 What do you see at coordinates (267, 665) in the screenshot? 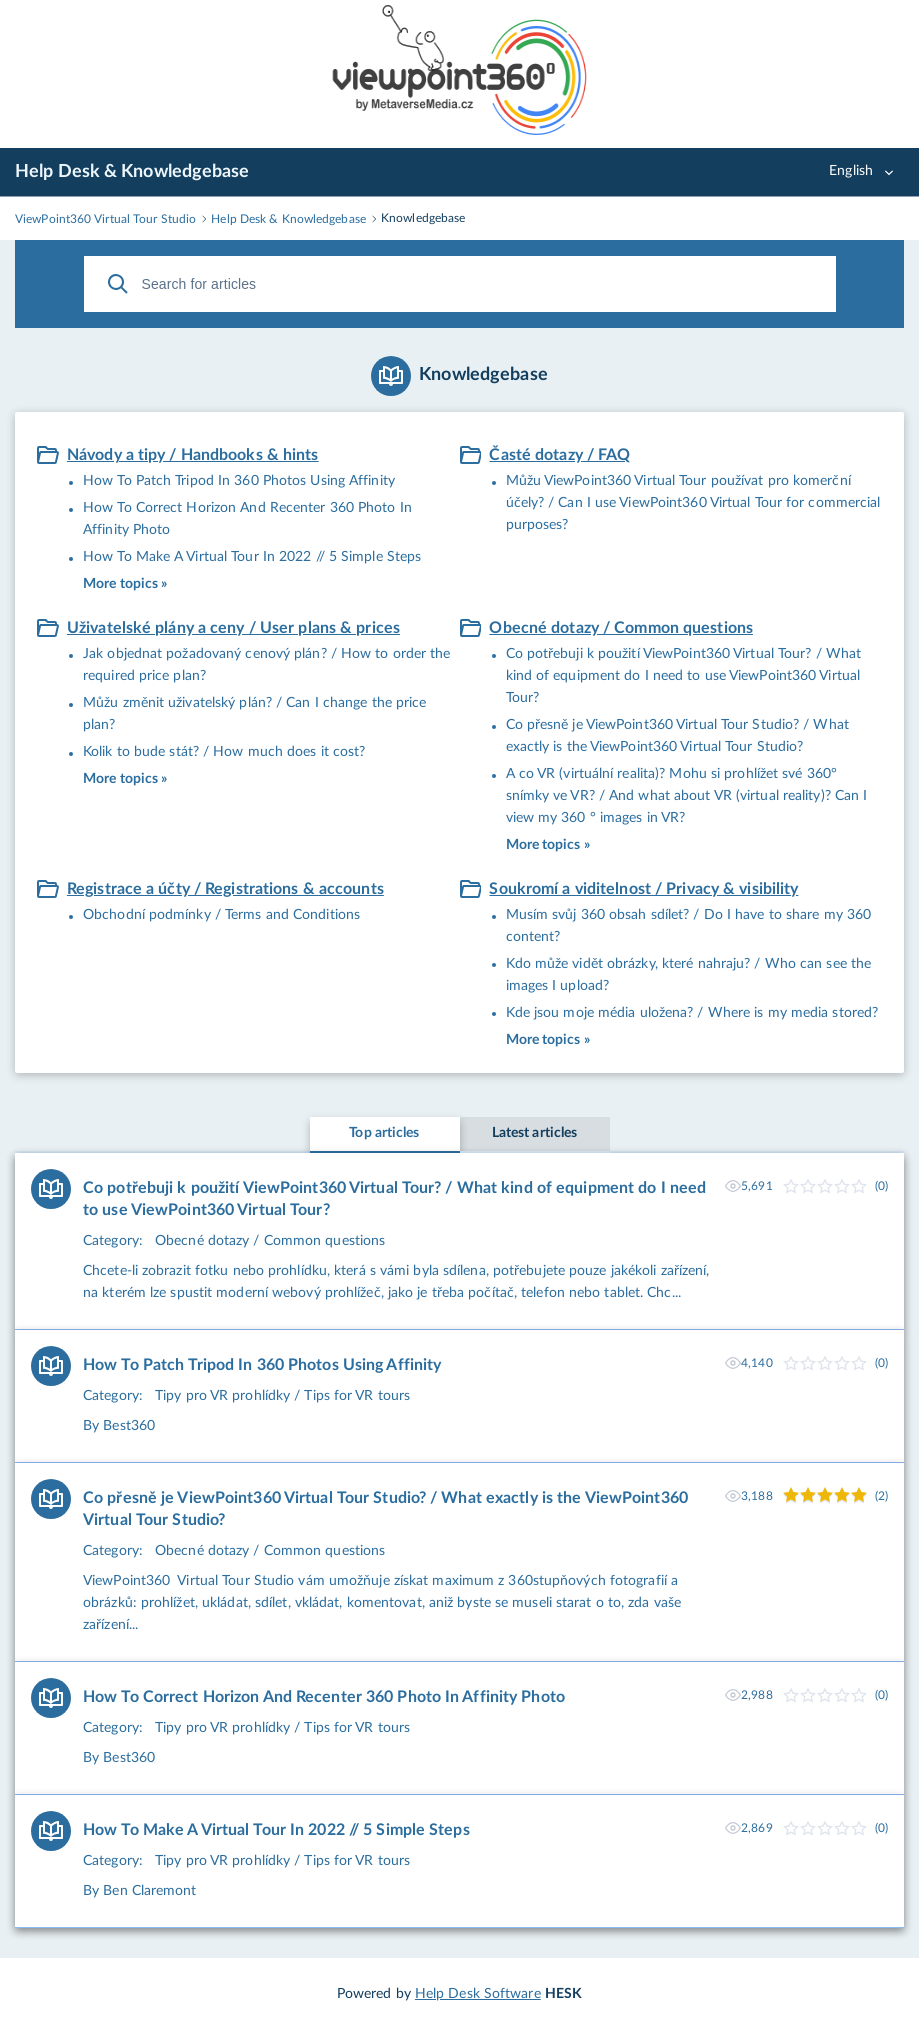
I see `Jak objednat požadovaný cenový plán? / How to order the required price plan?` at bounding box center [267, 665].